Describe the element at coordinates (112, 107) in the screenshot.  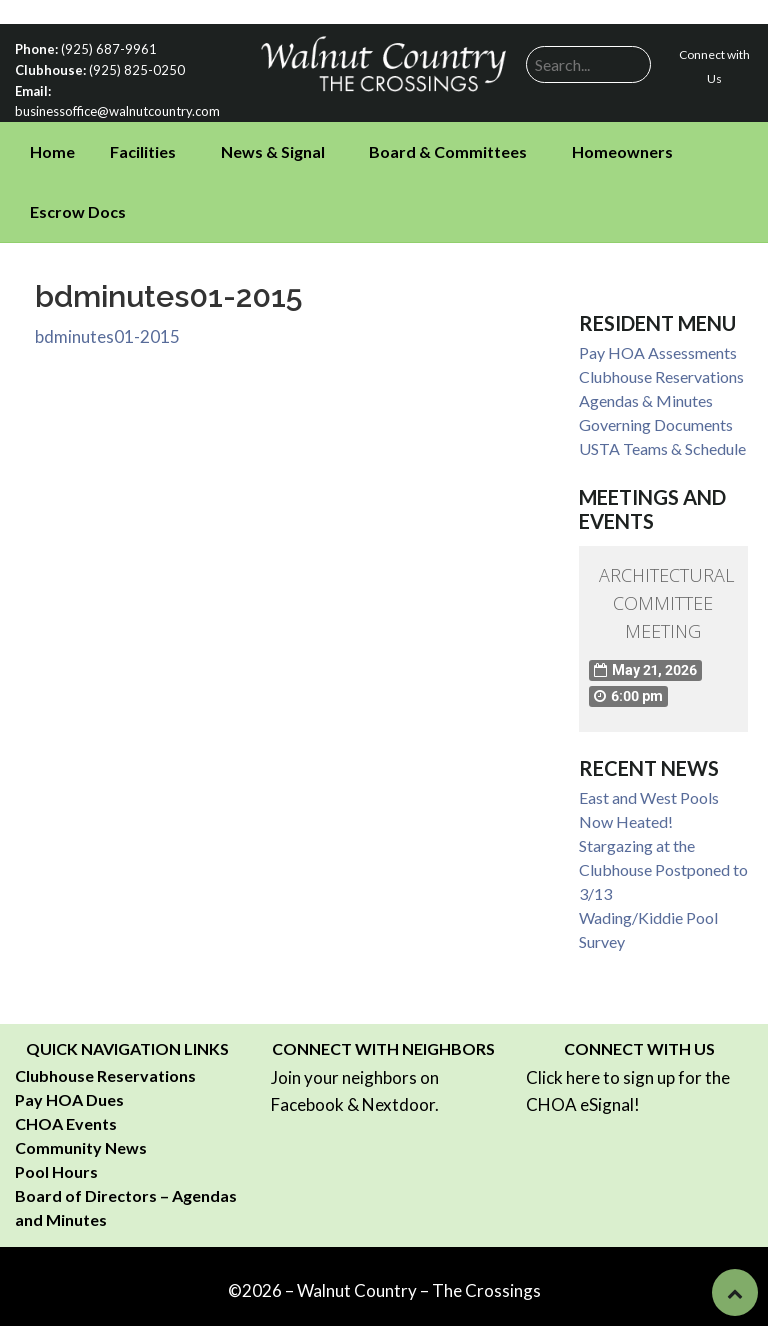
I see `businessoffice@walnutcountry.com` at that location.